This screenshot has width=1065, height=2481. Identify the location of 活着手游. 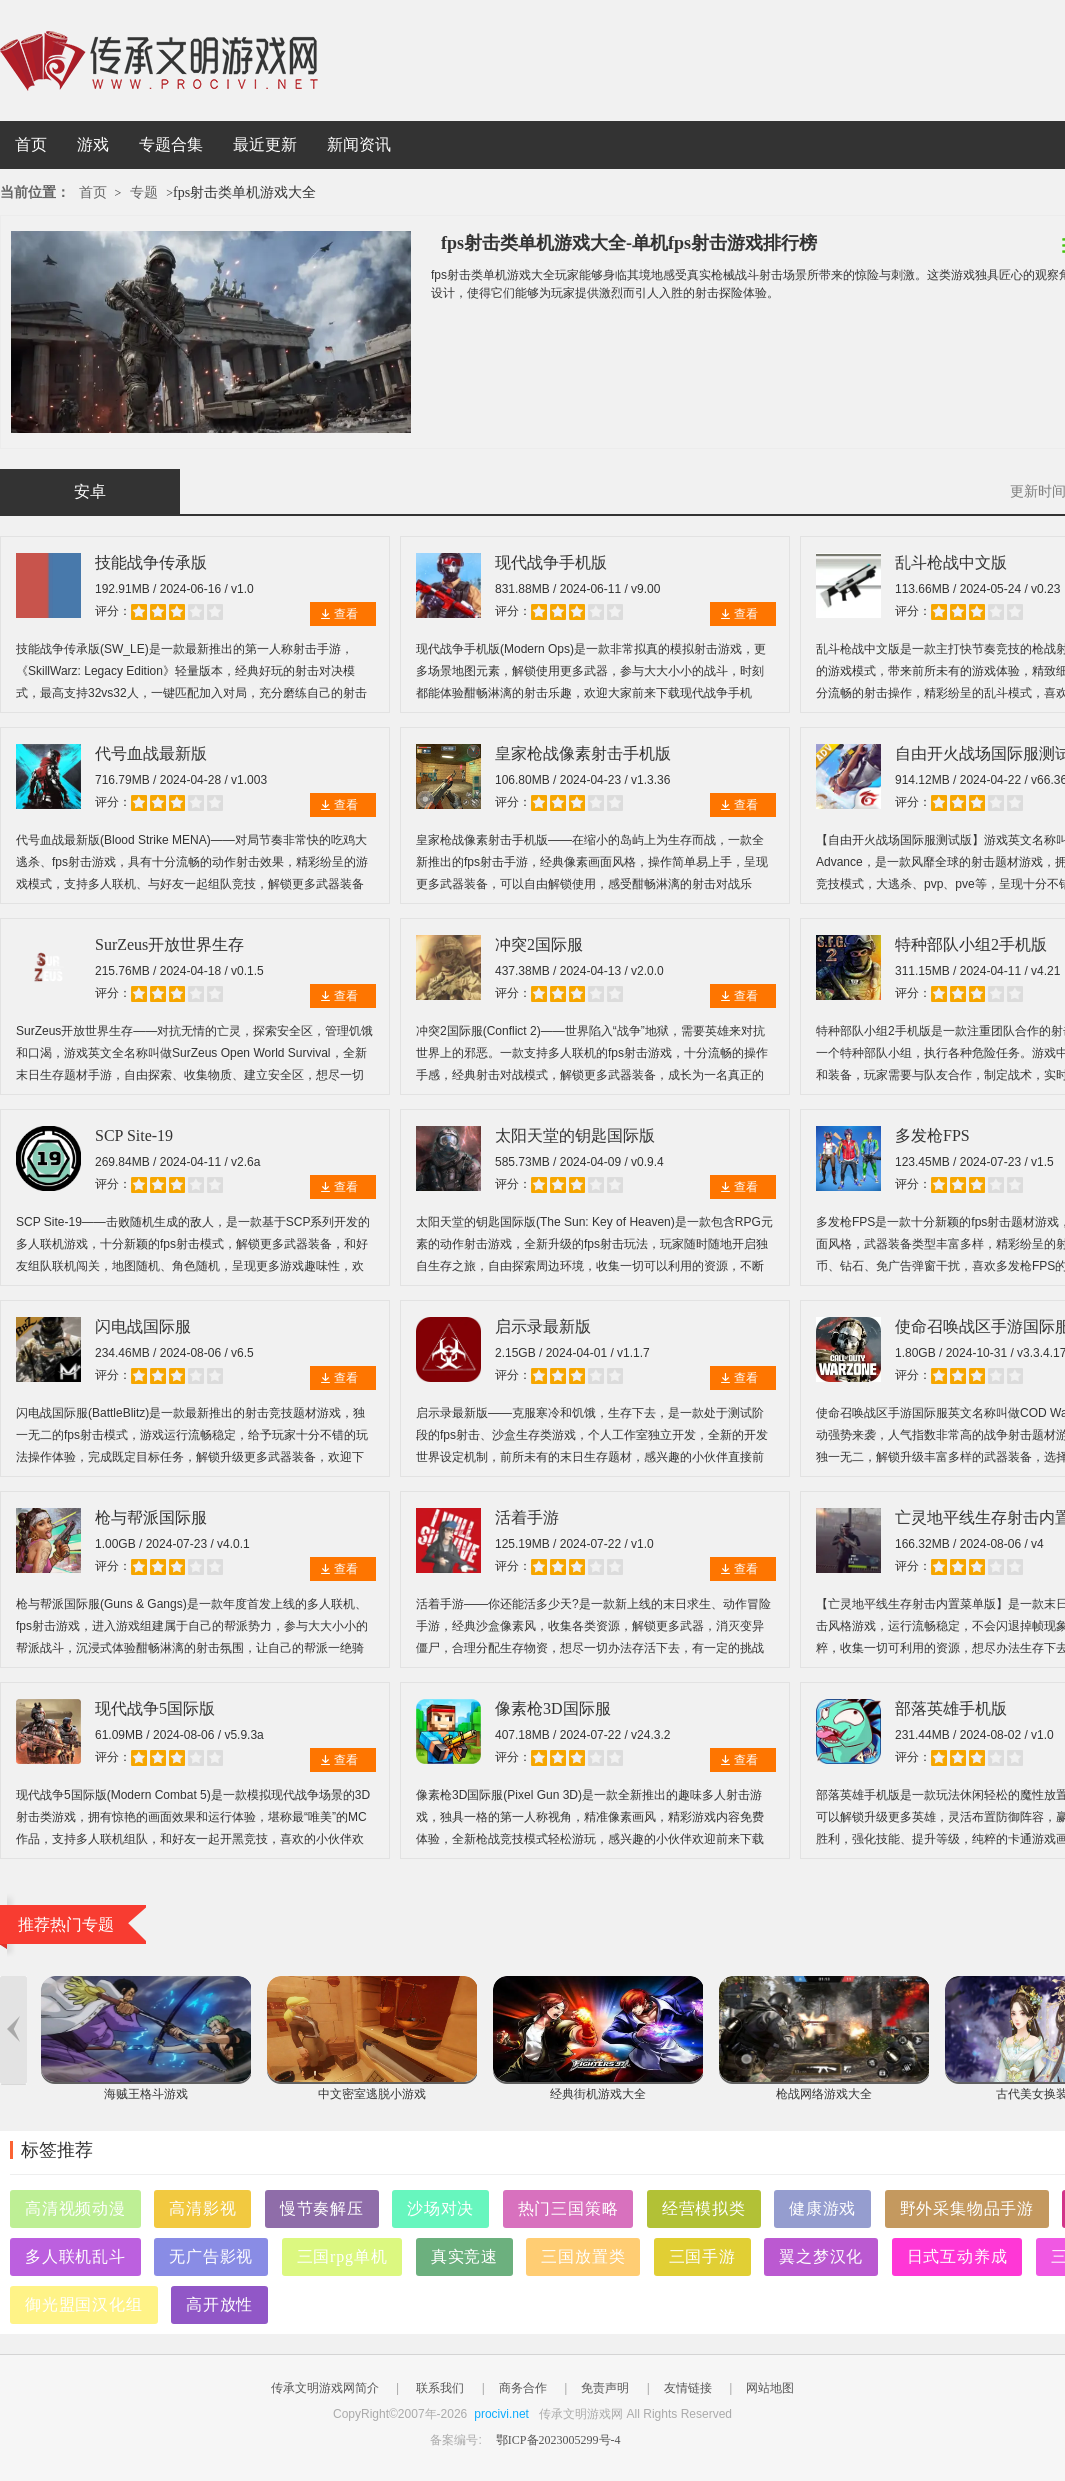
(527, 1517).